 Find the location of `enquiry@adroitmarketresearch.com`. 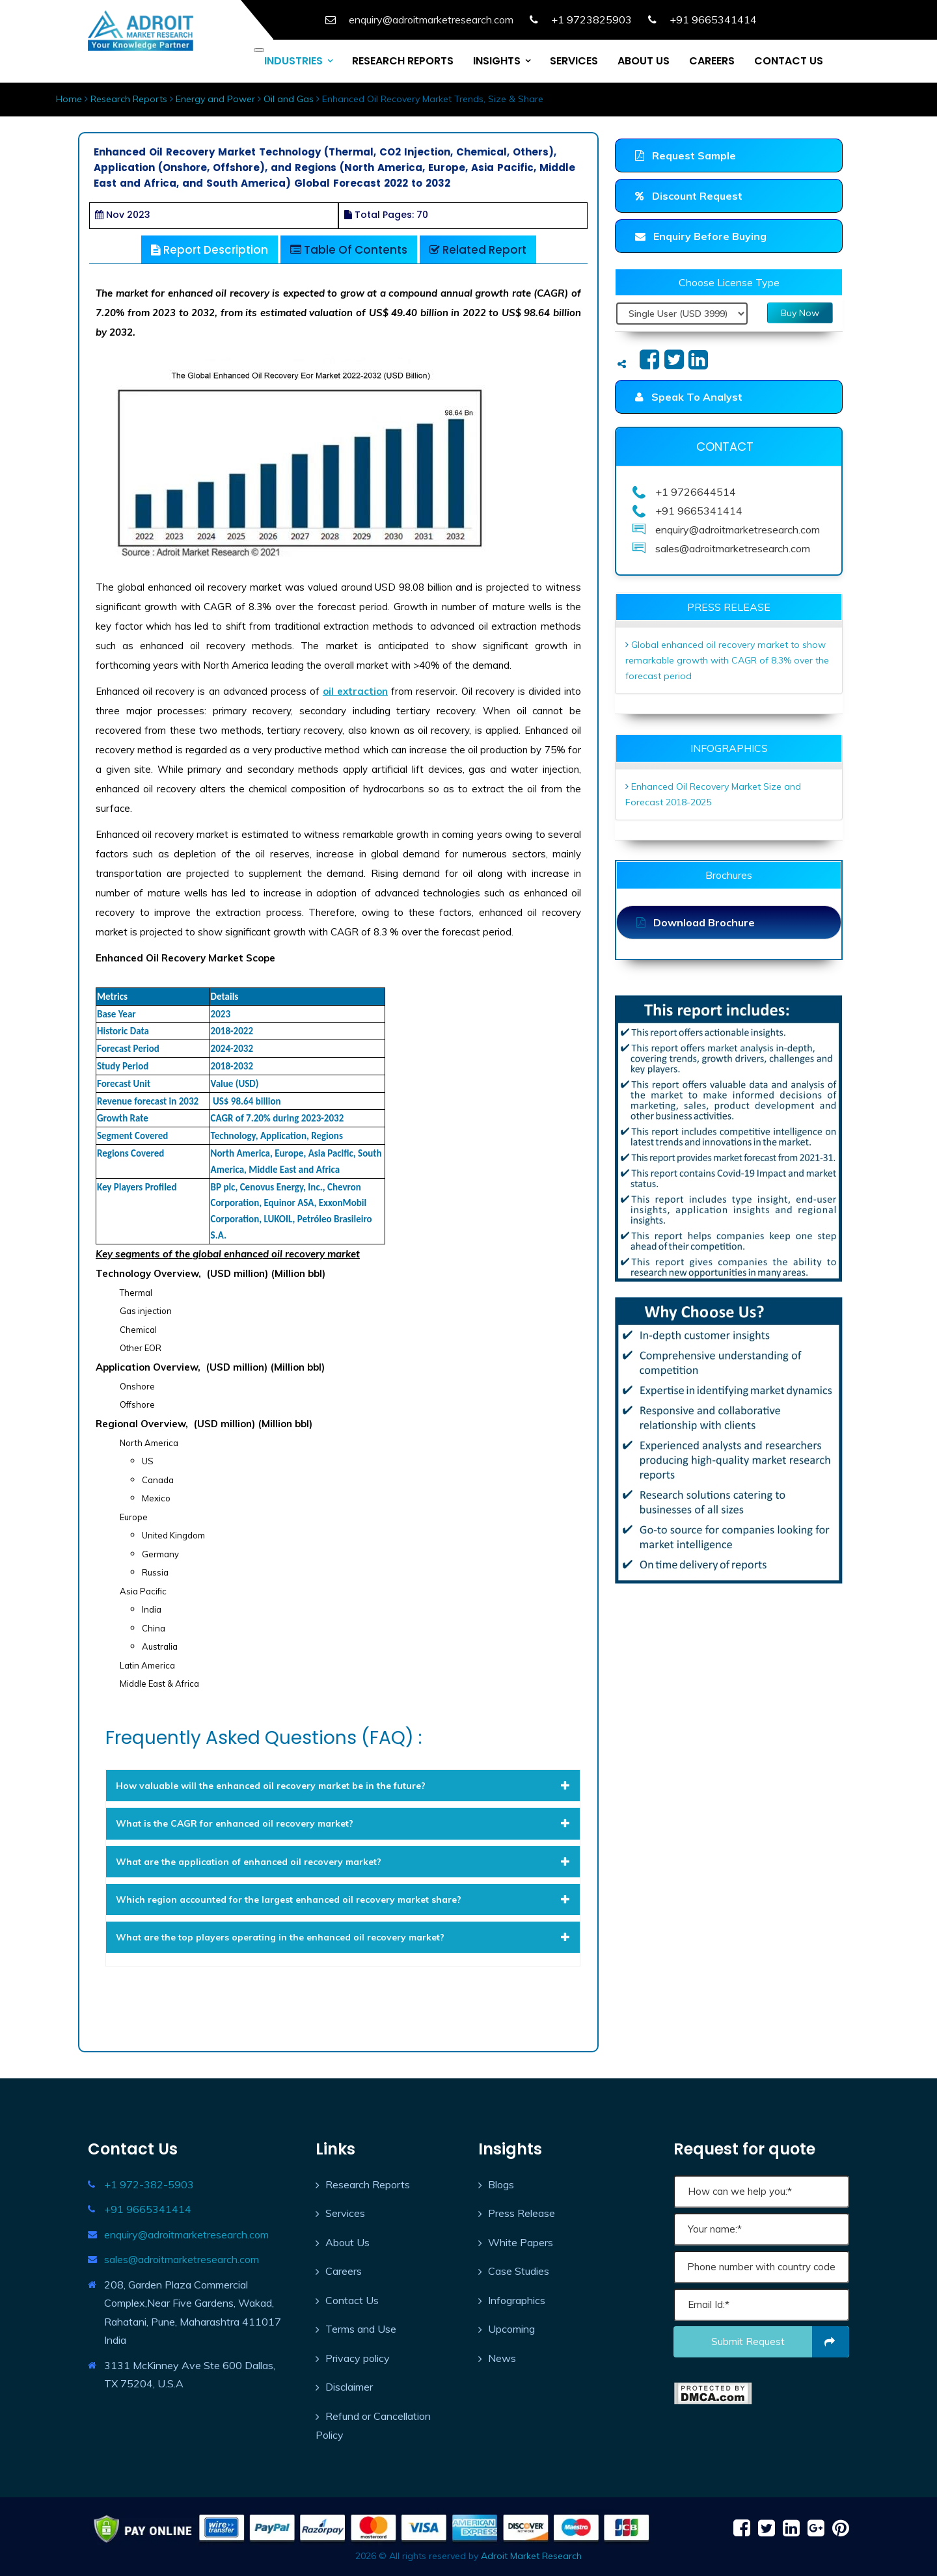

enquiry@adroitmarketresearch.com is located at coordinates (186, 2234).